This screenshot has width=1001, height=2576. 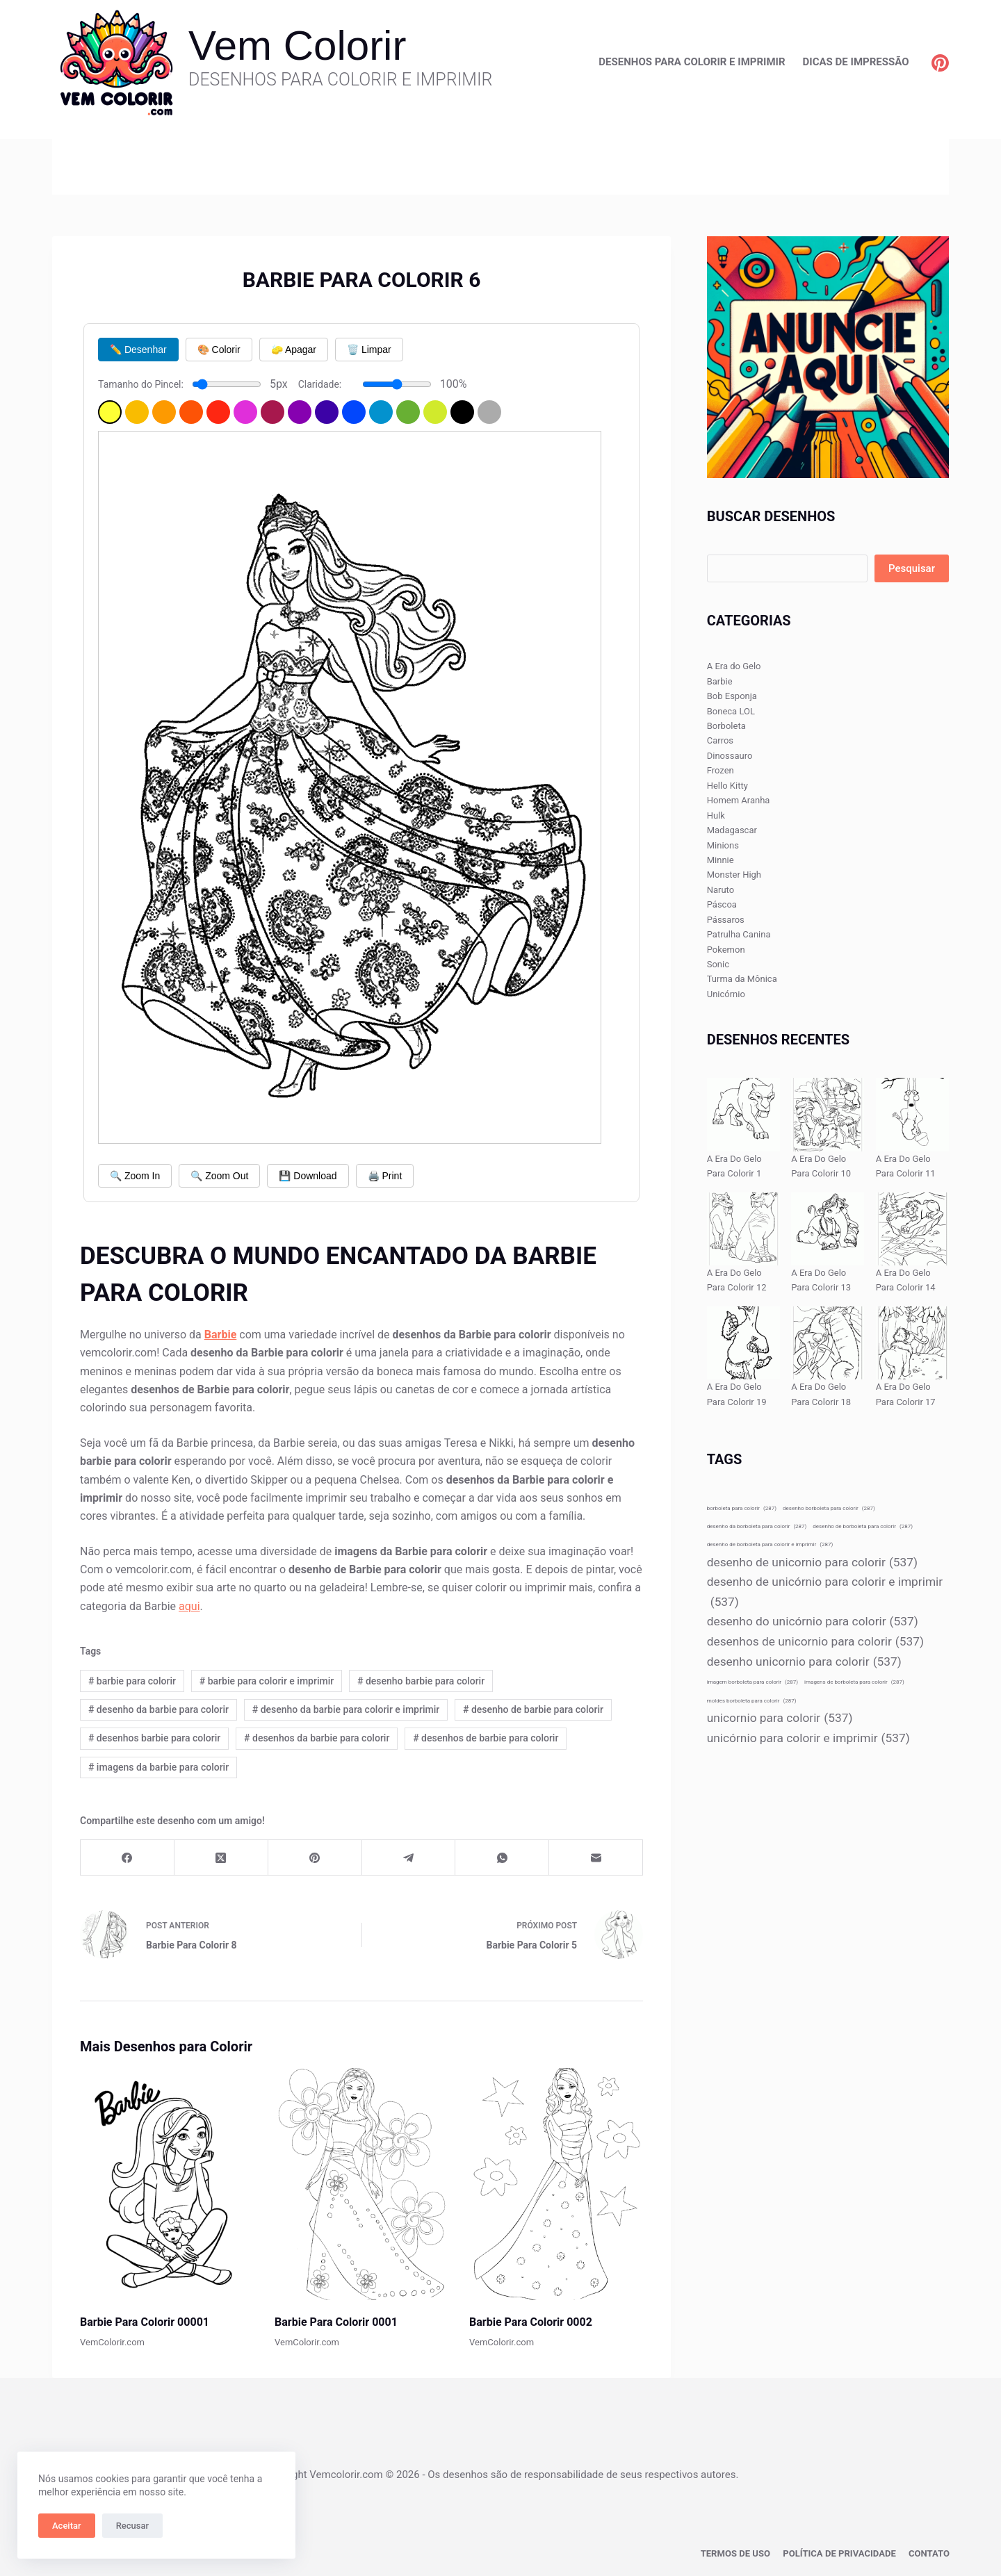 What do you see at coordinates (812, 1562) in the screenshot?
I see `desenho de unicornio para colorir [desenho de unicornio para colorir (537 itens)]` at bounding box center [812, 1562].